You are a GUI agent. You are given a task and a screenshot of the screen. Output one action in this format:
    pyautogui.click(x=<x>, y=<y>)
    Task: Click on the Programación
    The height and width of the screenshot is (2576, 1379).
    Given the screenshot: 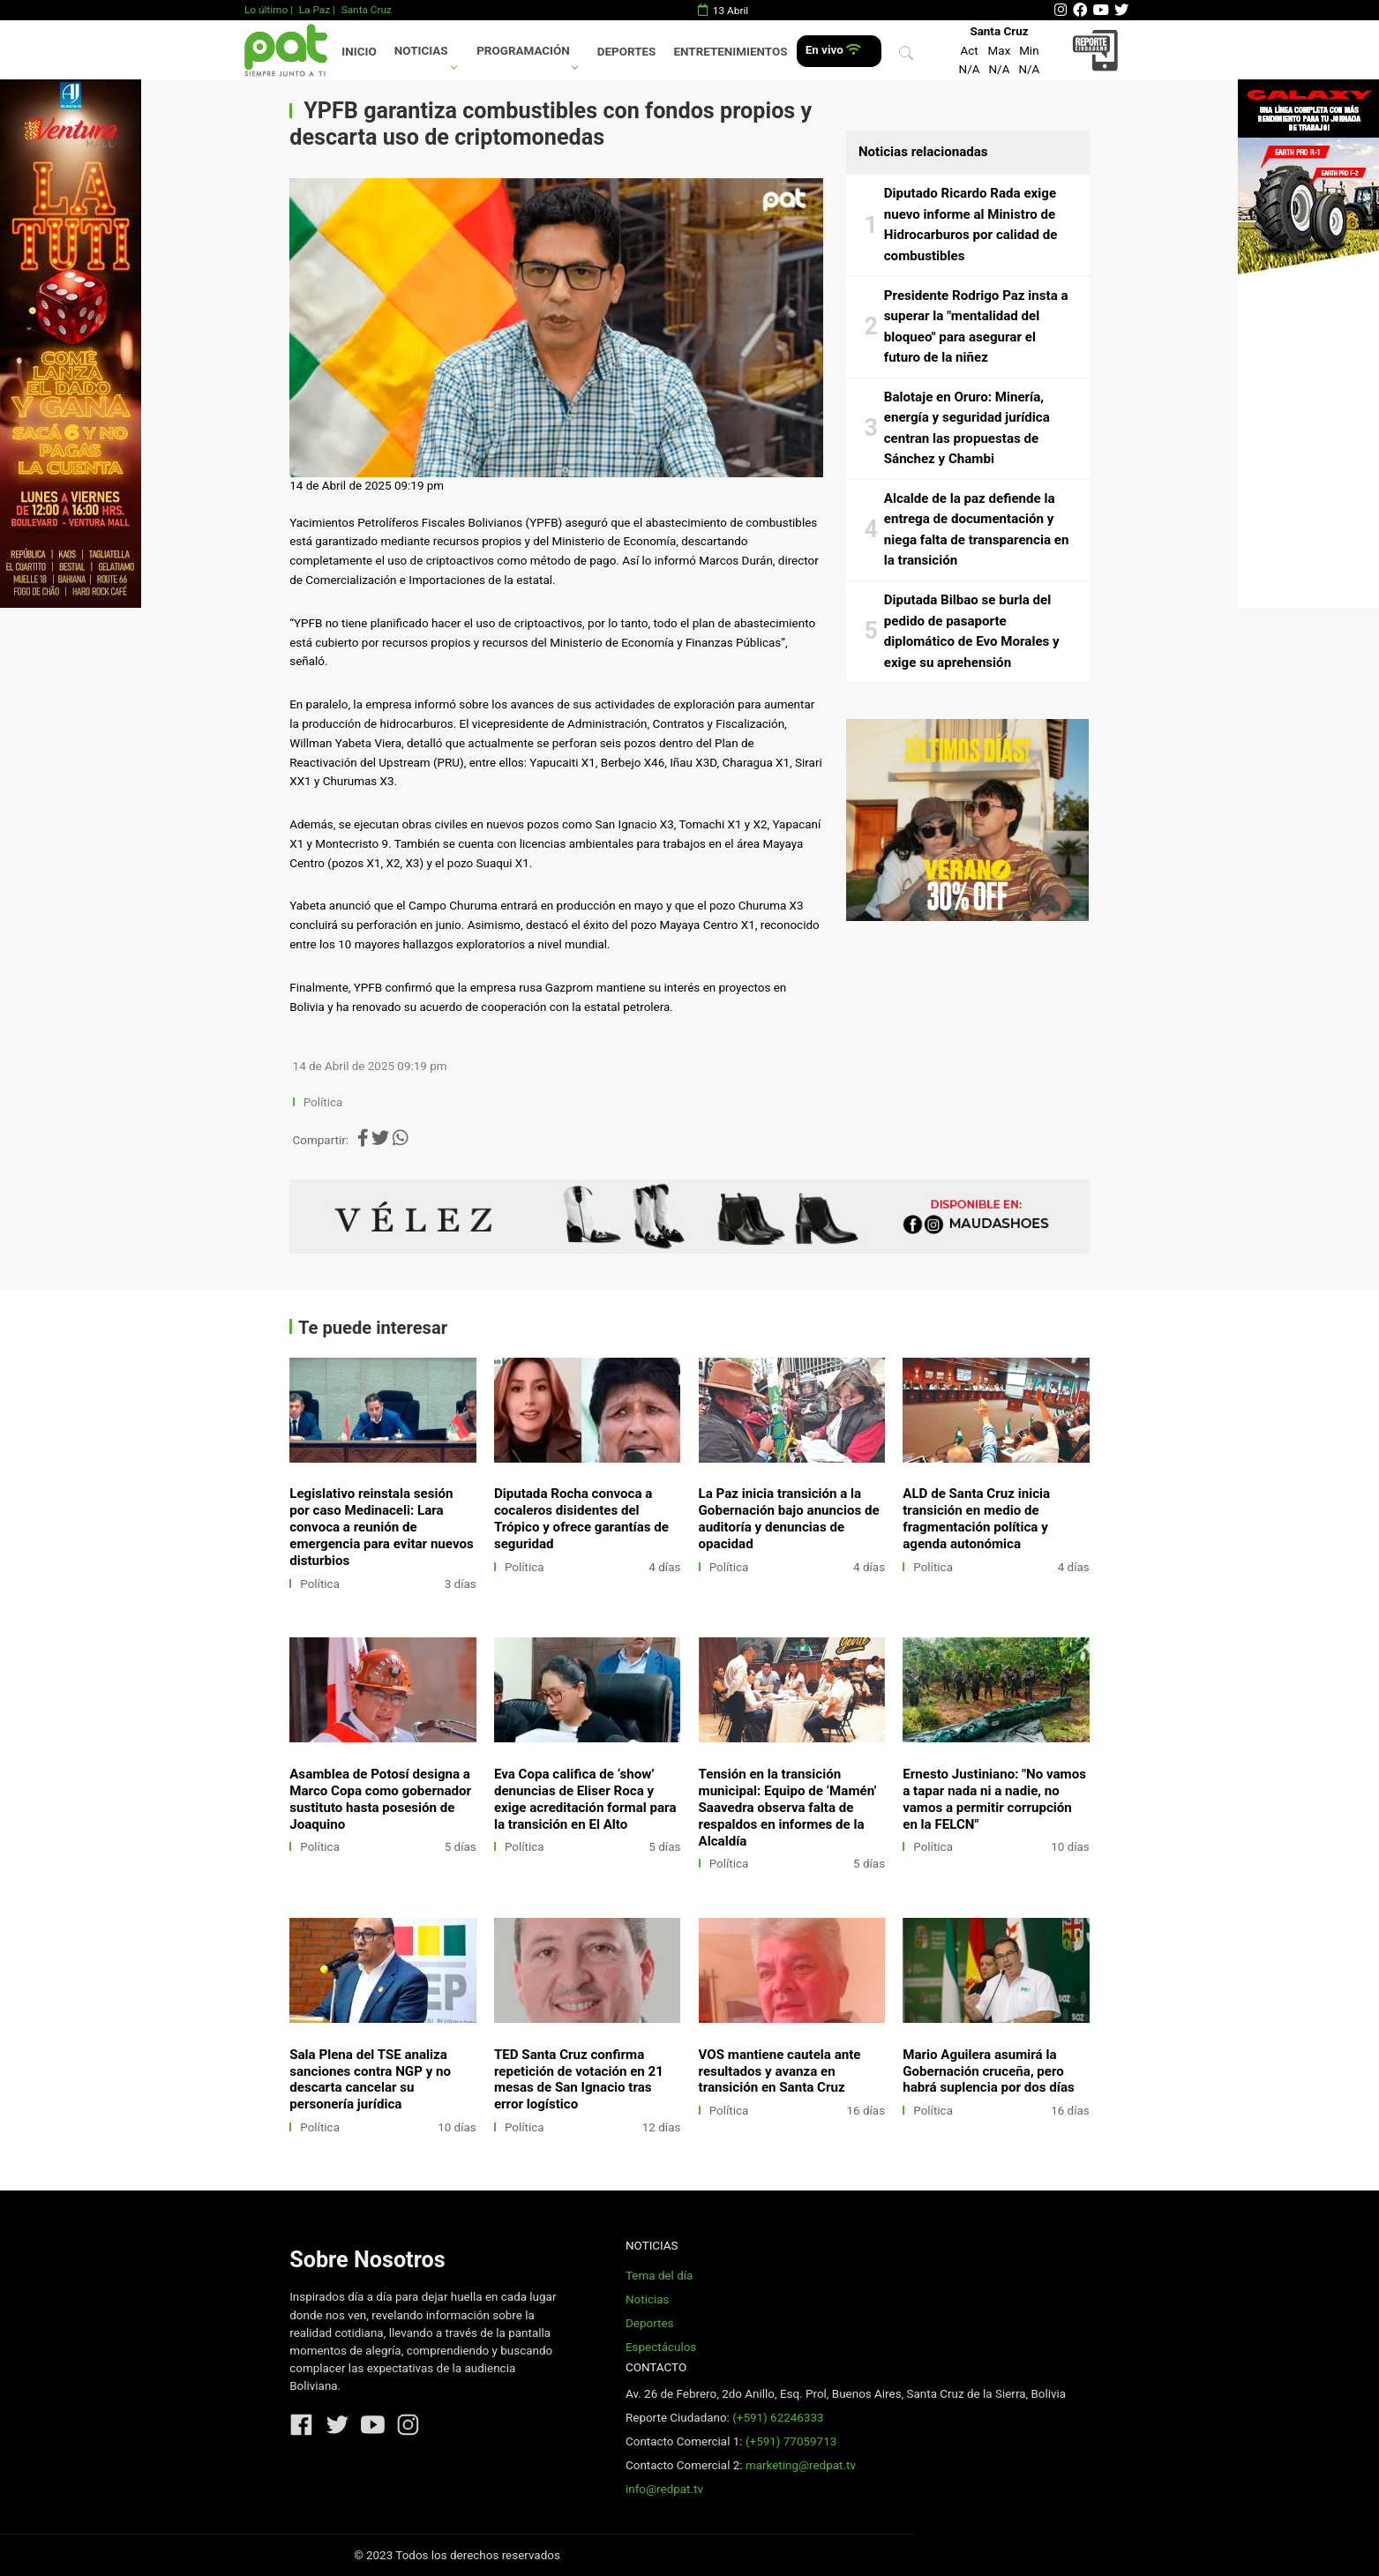 What is the action you would take?
    pyautogui.click(x=523, y=50)
    